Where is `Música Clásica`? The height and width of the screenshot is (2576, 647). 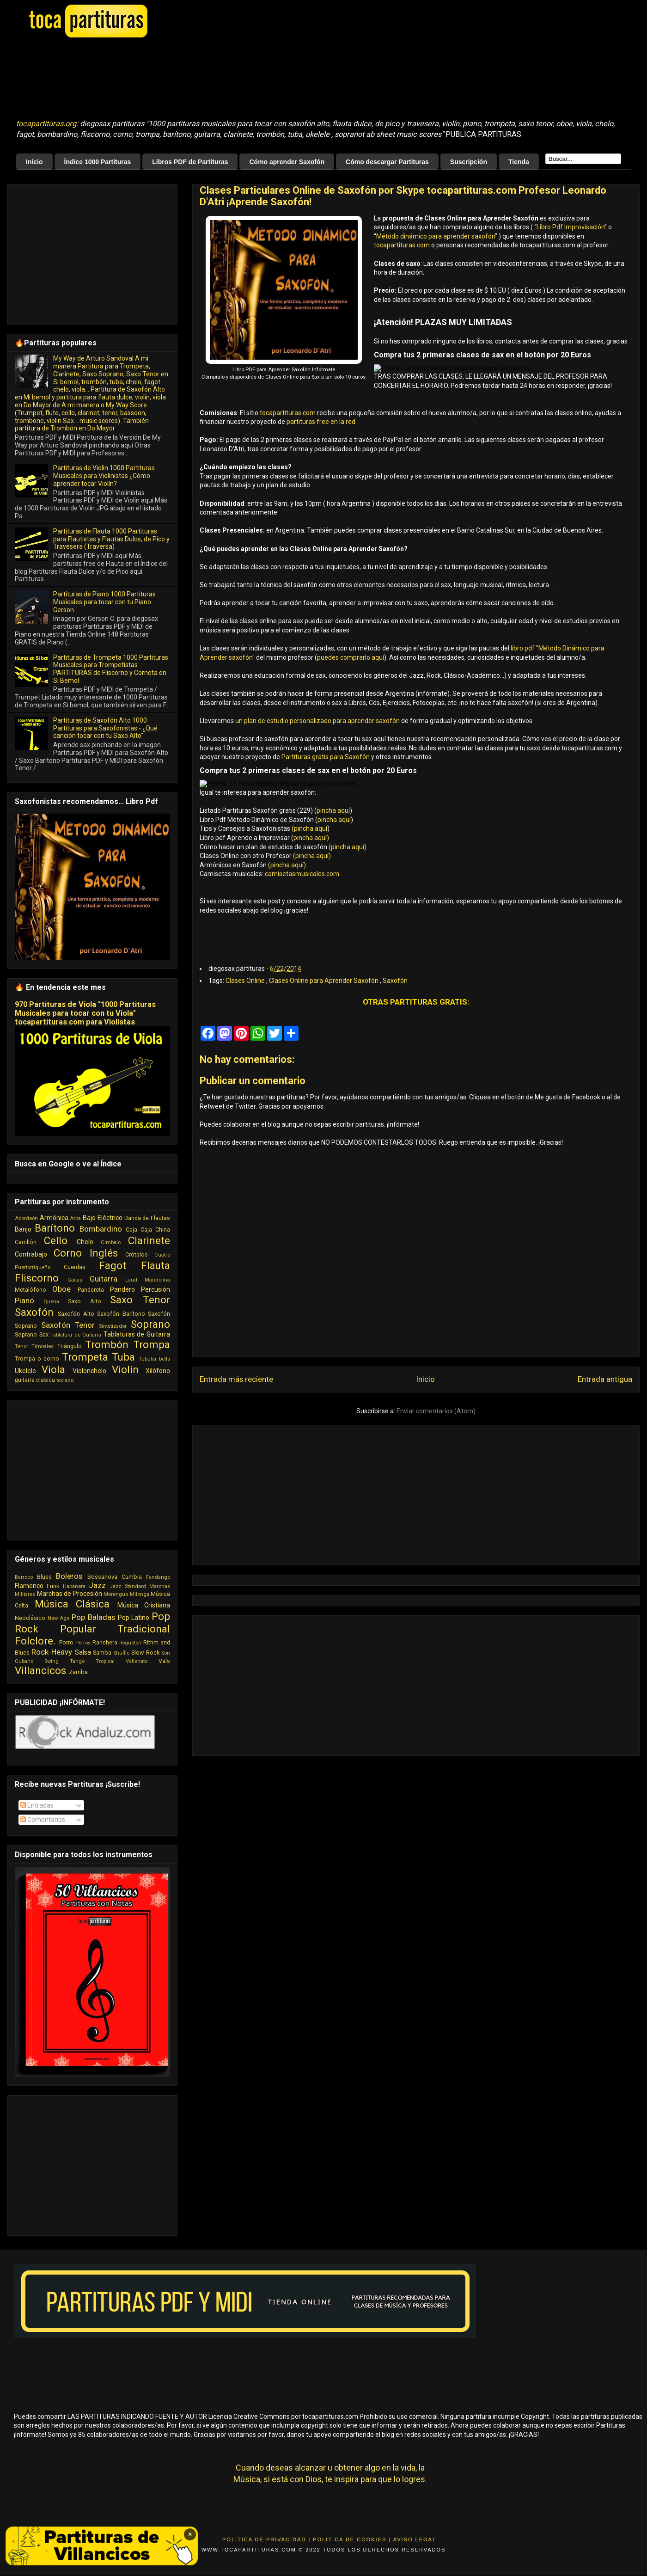
Música Clásica is located at coordinates (72, 1604).